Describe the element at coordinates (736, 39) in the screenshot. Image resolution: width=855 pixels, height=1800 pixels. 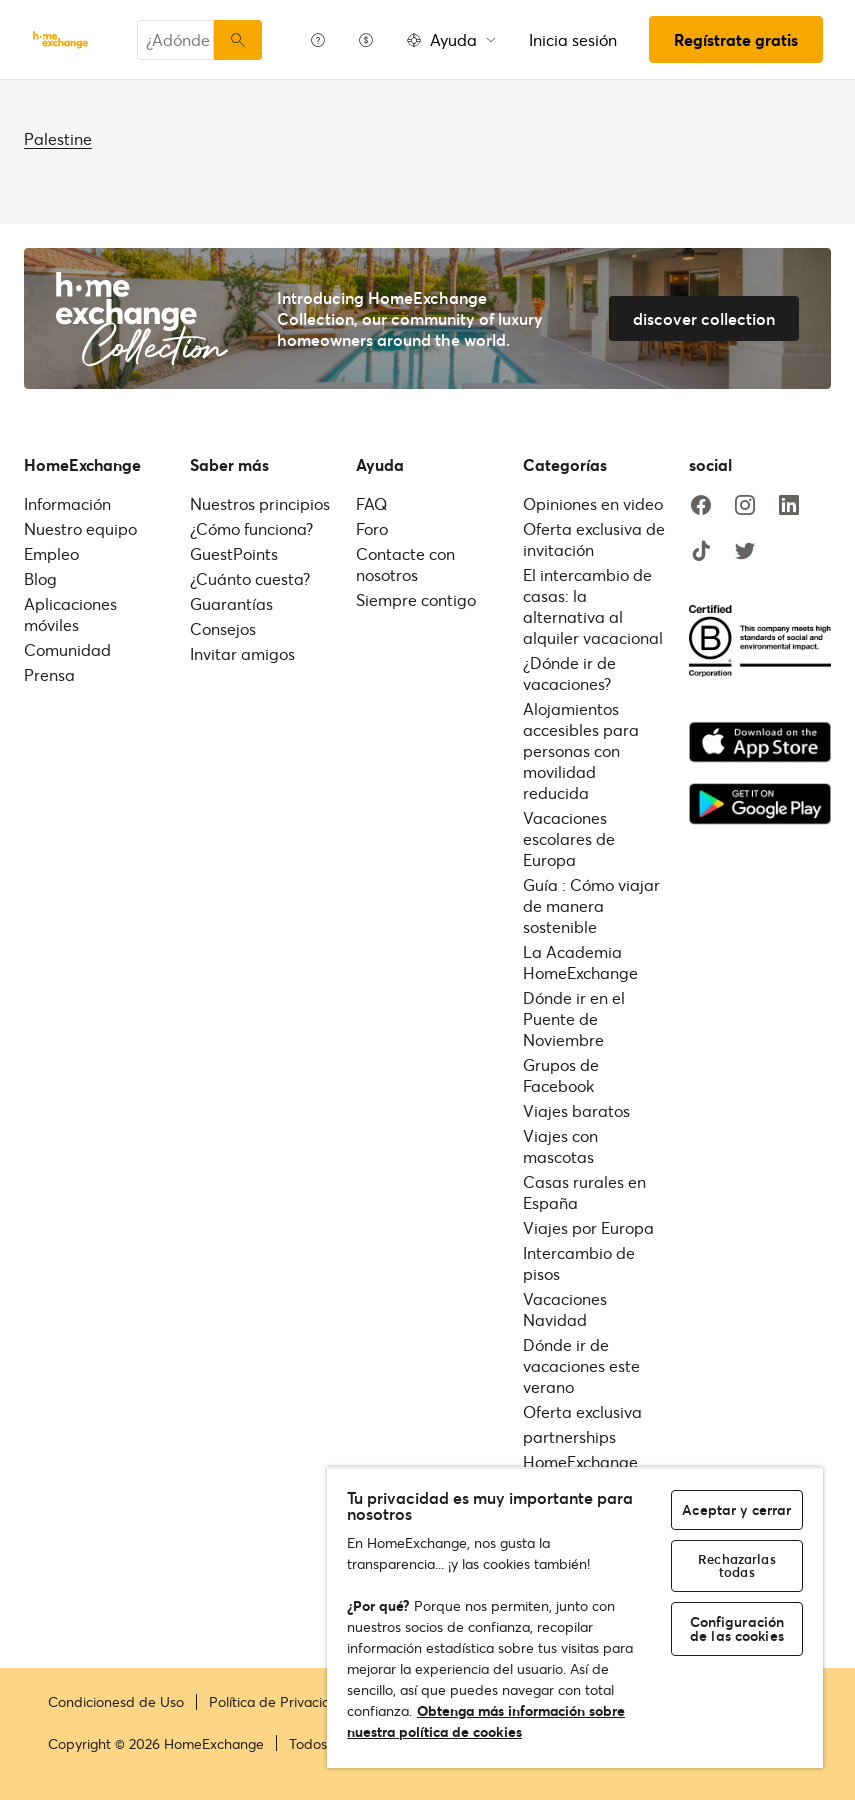
I see `Regístrate gratis` at that location.